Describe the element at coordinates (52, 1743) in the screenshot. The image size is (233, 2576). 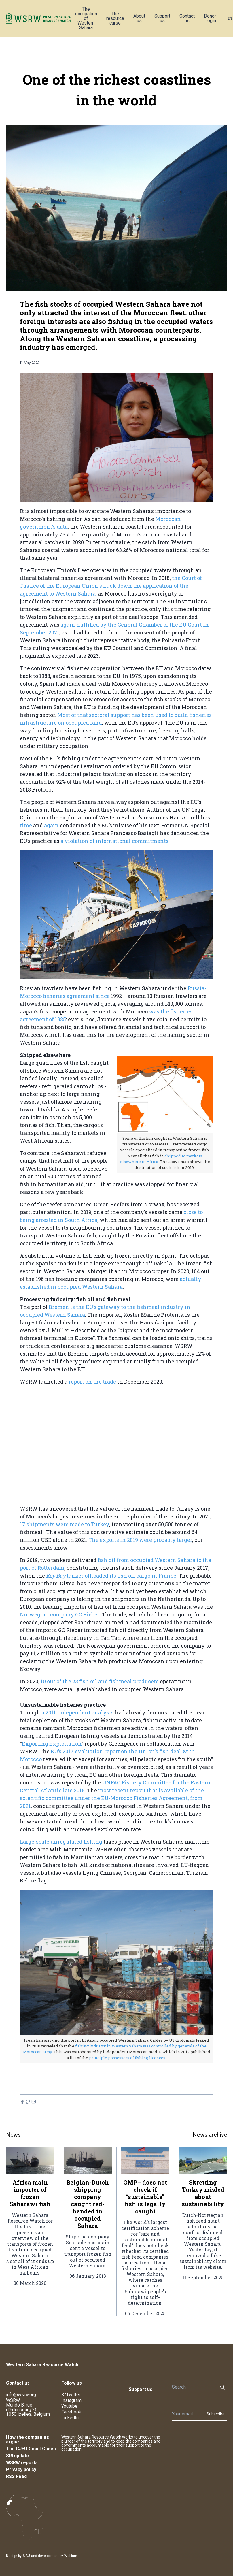
I see `Exporting Exploitation` at that location.